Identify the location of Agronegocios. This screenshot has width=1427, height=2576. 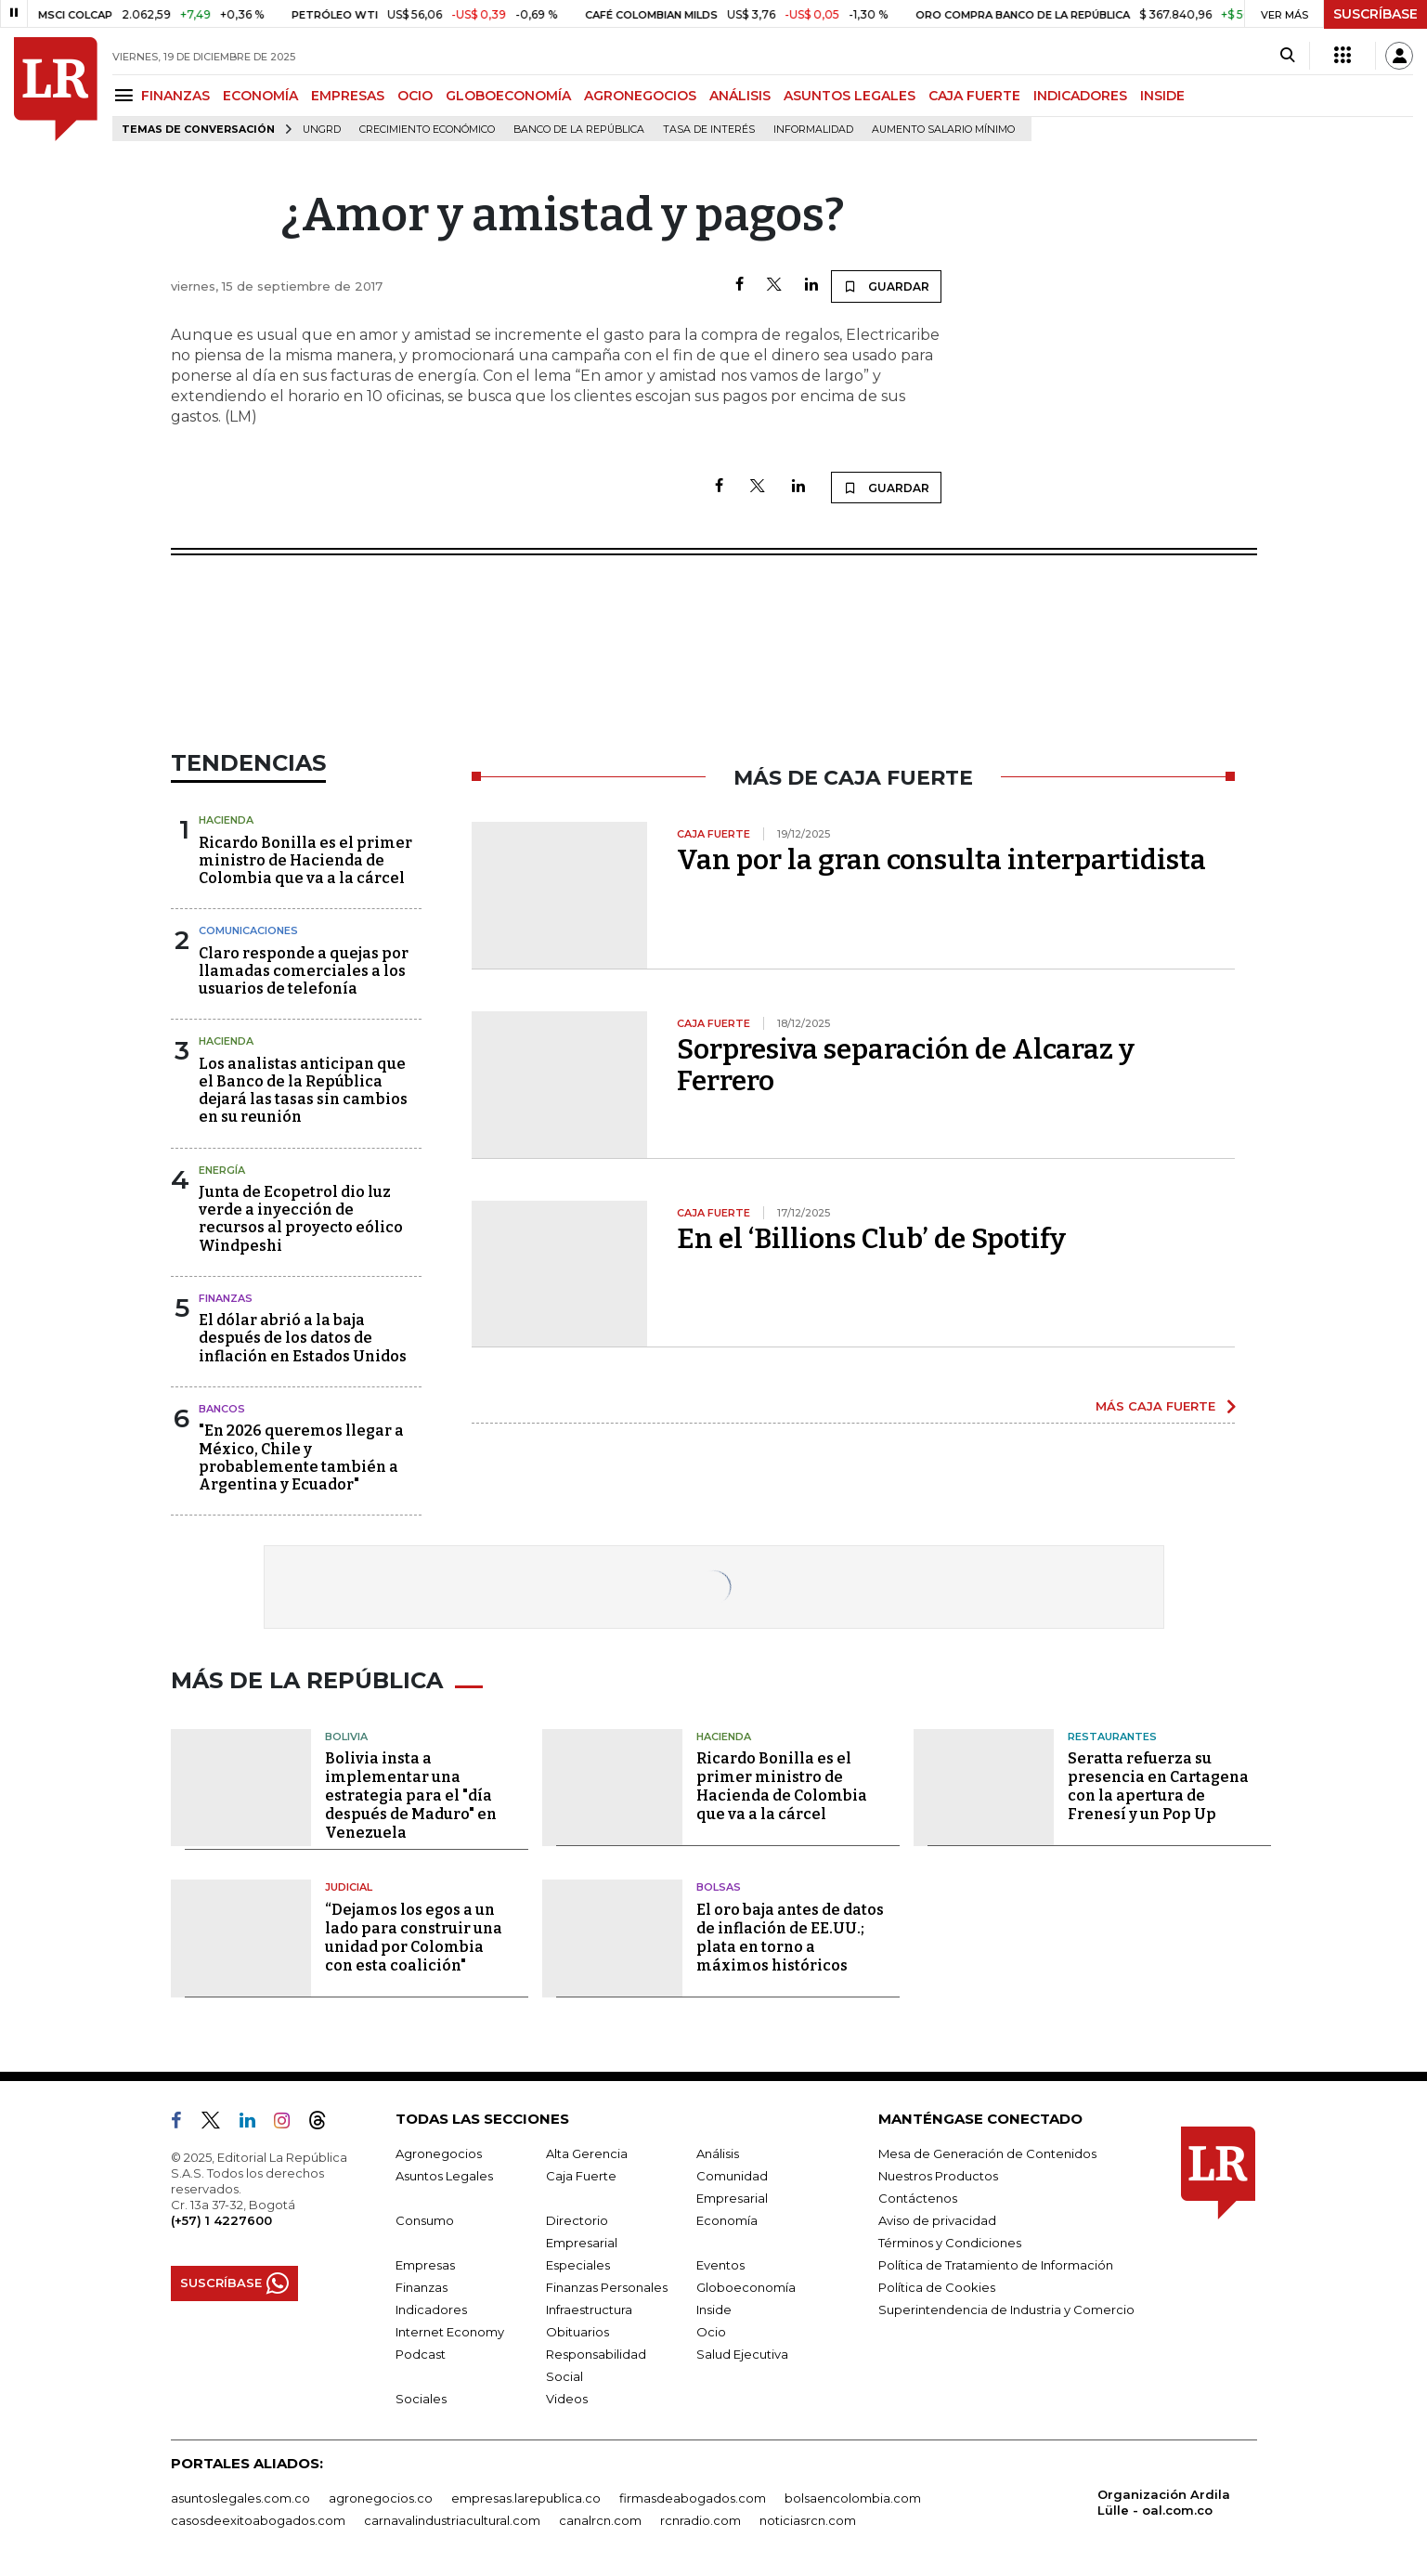
(439, 2153).